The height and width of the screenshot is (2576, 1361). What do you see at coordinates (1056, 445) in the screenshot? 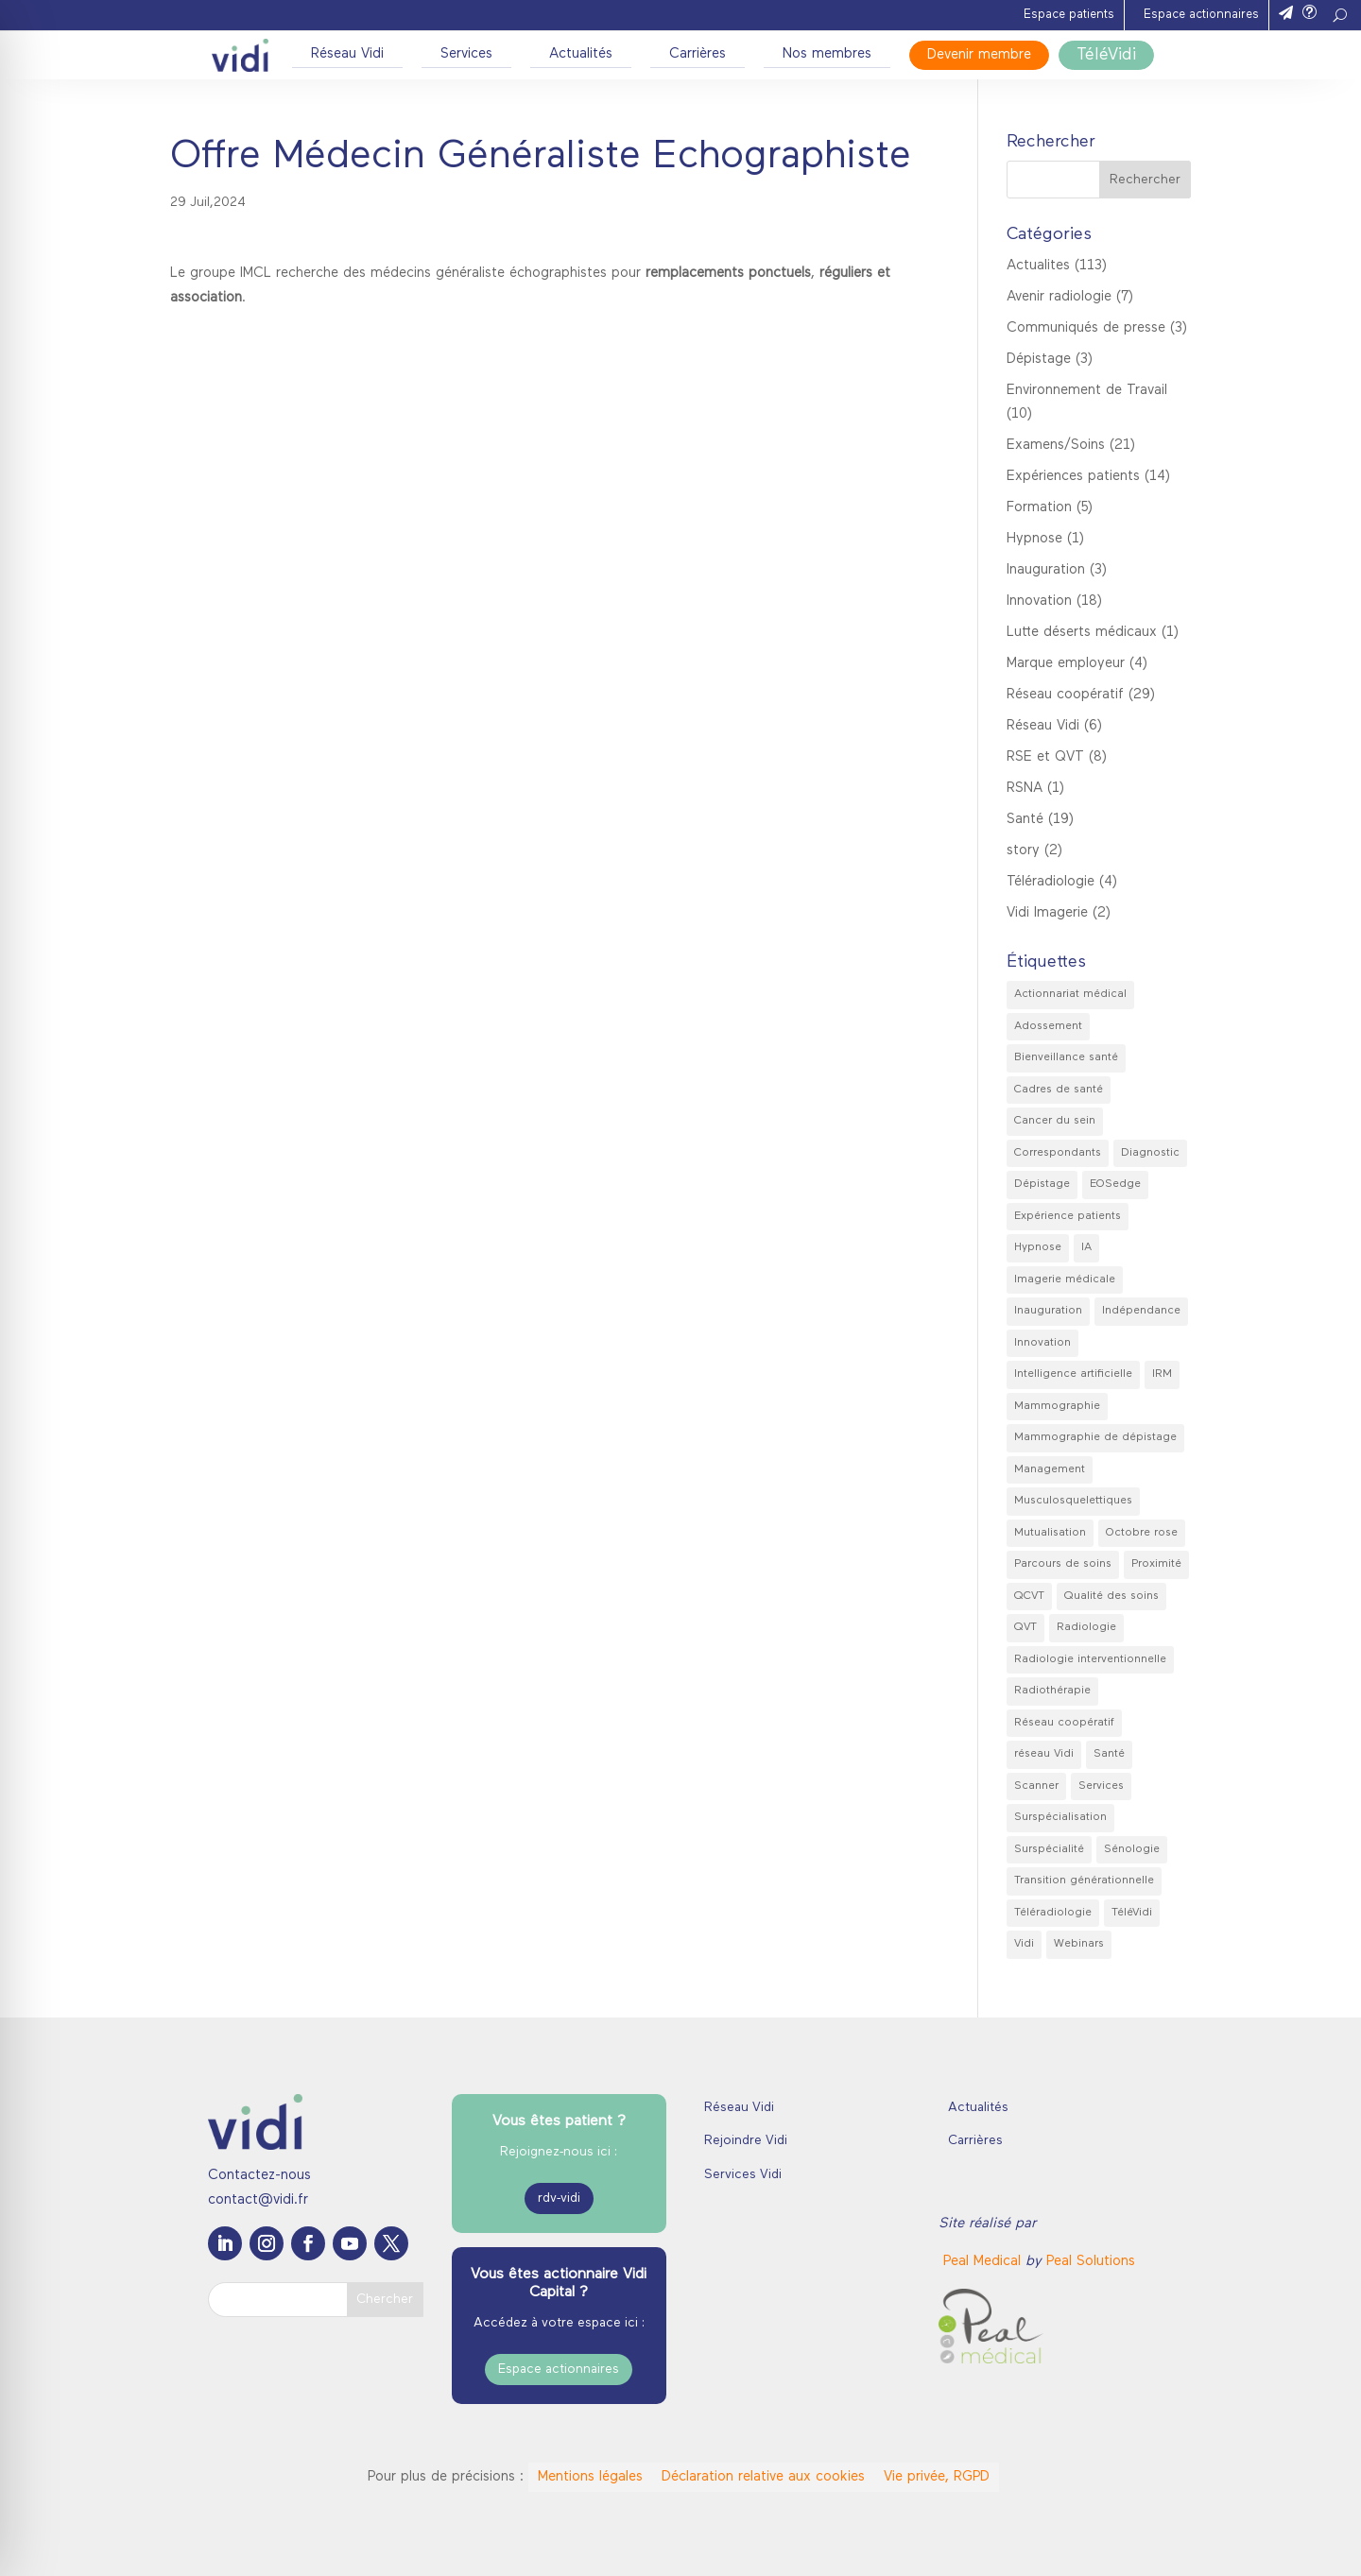
I see `Examens/Soins` at bounding box center [1056, 445].